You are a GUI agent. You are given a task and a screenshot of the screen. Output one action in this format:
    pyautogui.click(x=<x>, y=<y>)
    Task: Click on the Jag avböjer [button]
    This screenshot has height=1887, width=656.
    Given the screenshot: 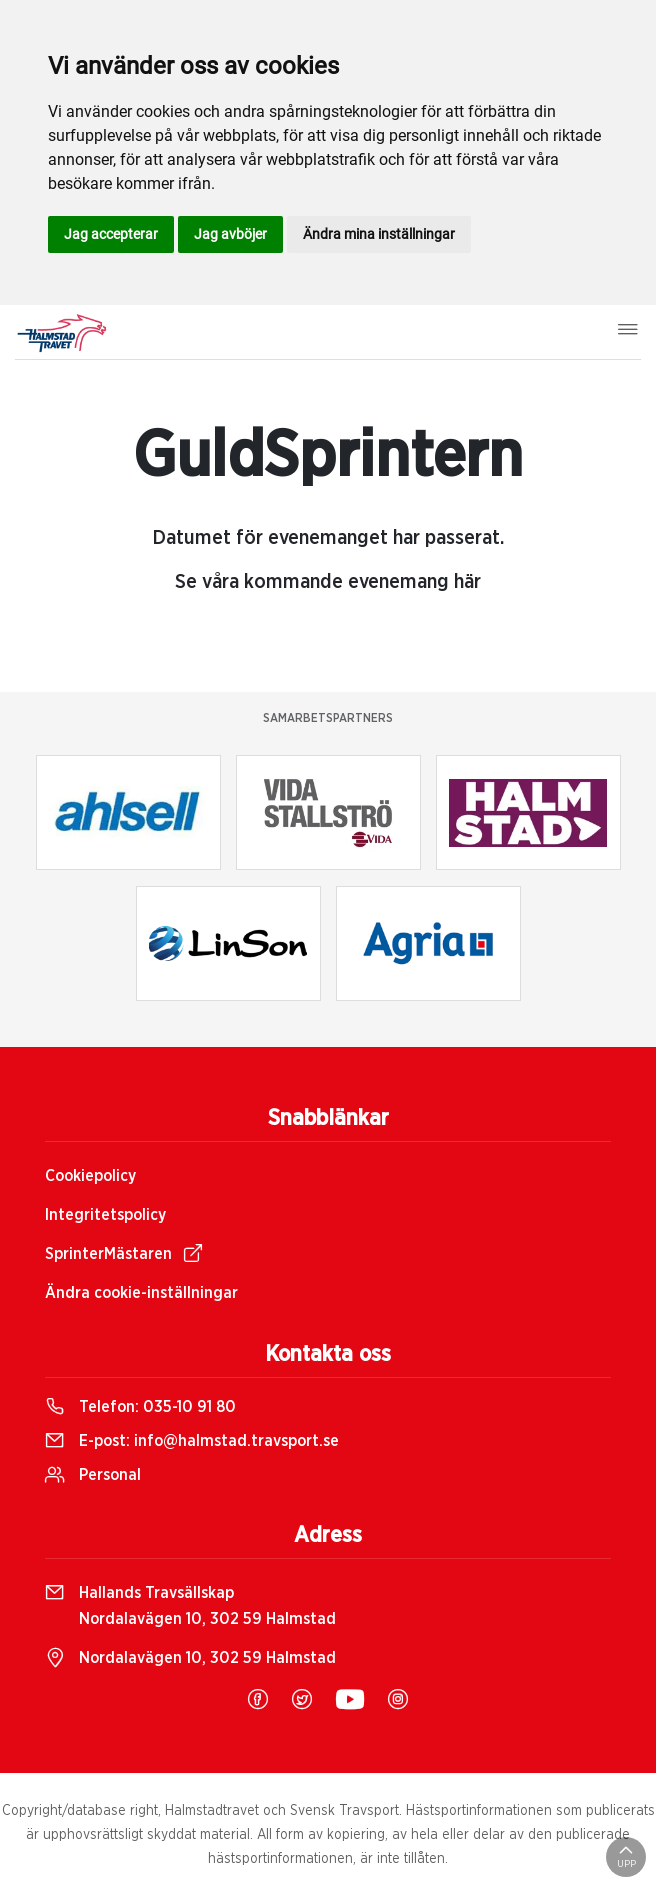 What is the action you would take?
    pyautogui.click(x=230, y=234)
    